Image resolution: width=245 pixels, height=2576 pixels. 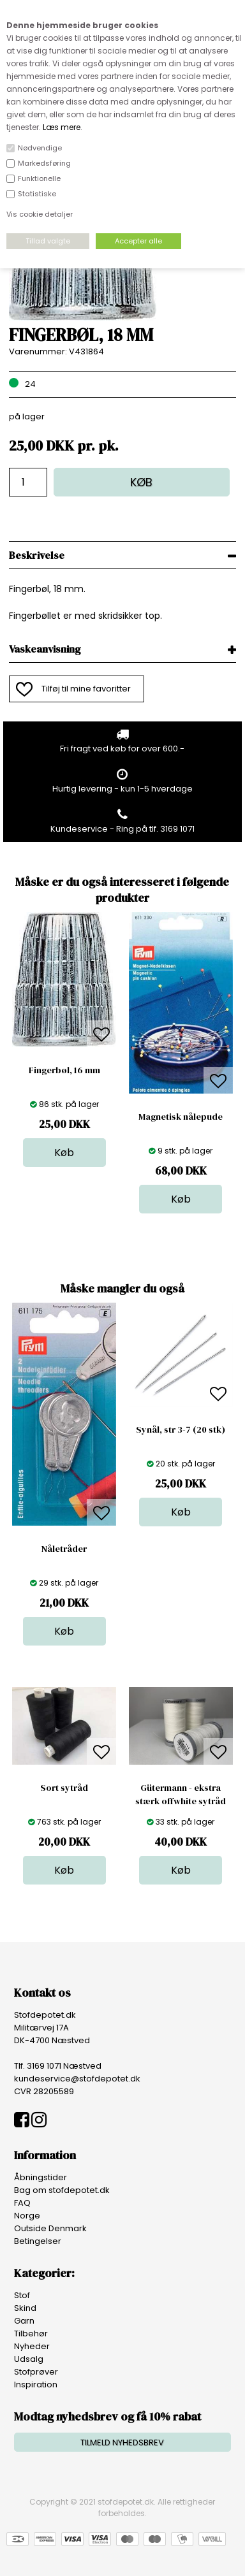 What do you see at coordinates (22, 2295) in the screenshot?
I see `Stof` at bounding box center [22, 2295].